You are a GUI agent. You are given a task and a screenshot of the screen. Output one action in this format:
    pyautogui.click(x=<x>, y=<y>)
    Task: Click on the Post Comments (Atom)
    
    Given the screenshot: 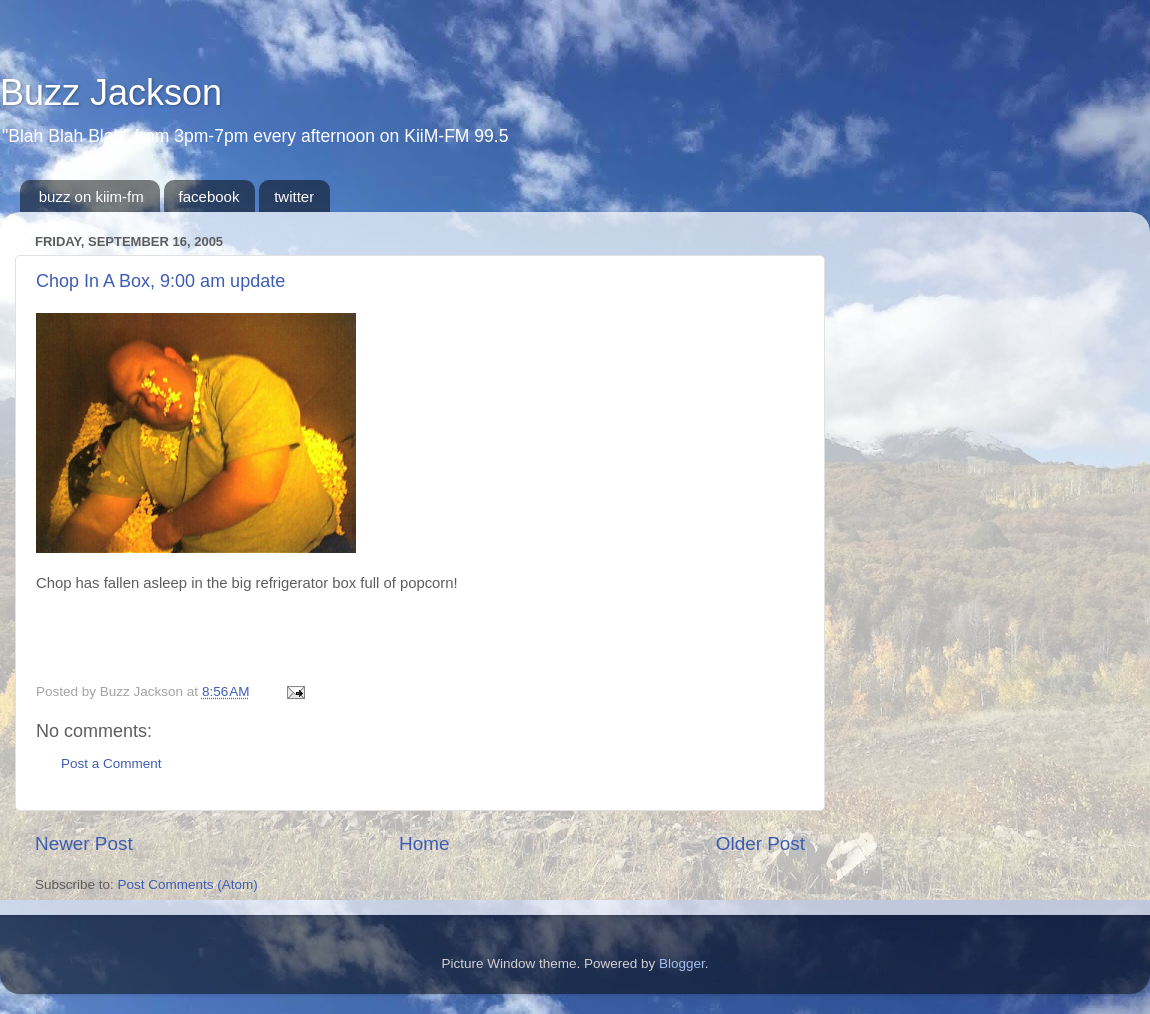 What is the action you would take?
    pyautogui.click(x=188, y=884)
    